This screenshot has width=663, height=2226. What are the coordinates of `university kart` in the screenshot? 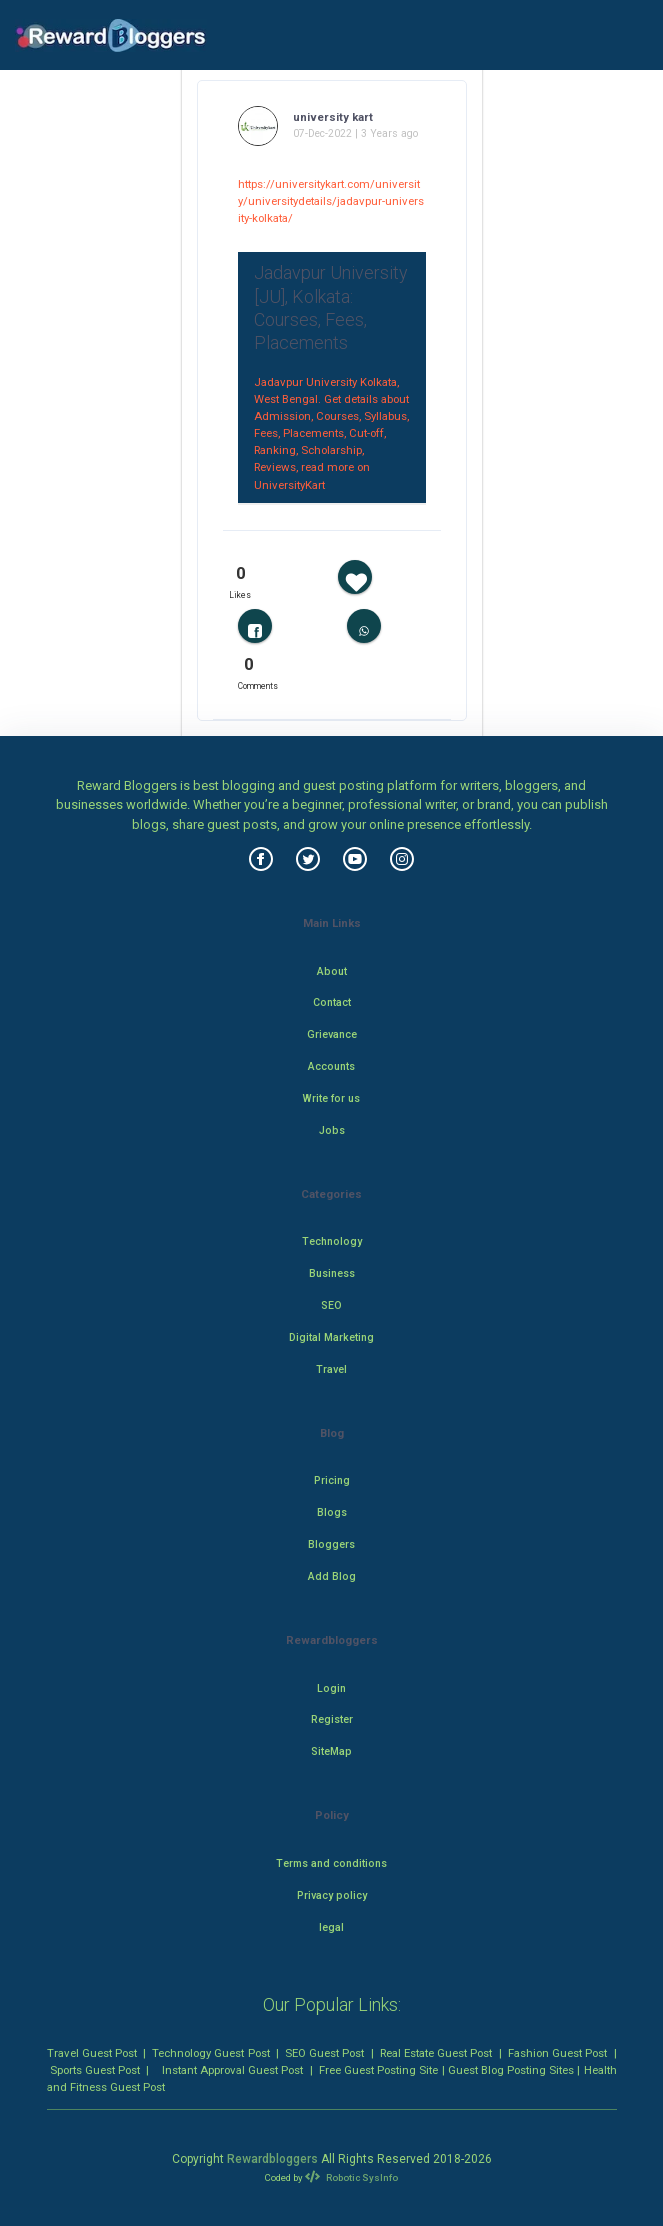 It's located at (333, 117).